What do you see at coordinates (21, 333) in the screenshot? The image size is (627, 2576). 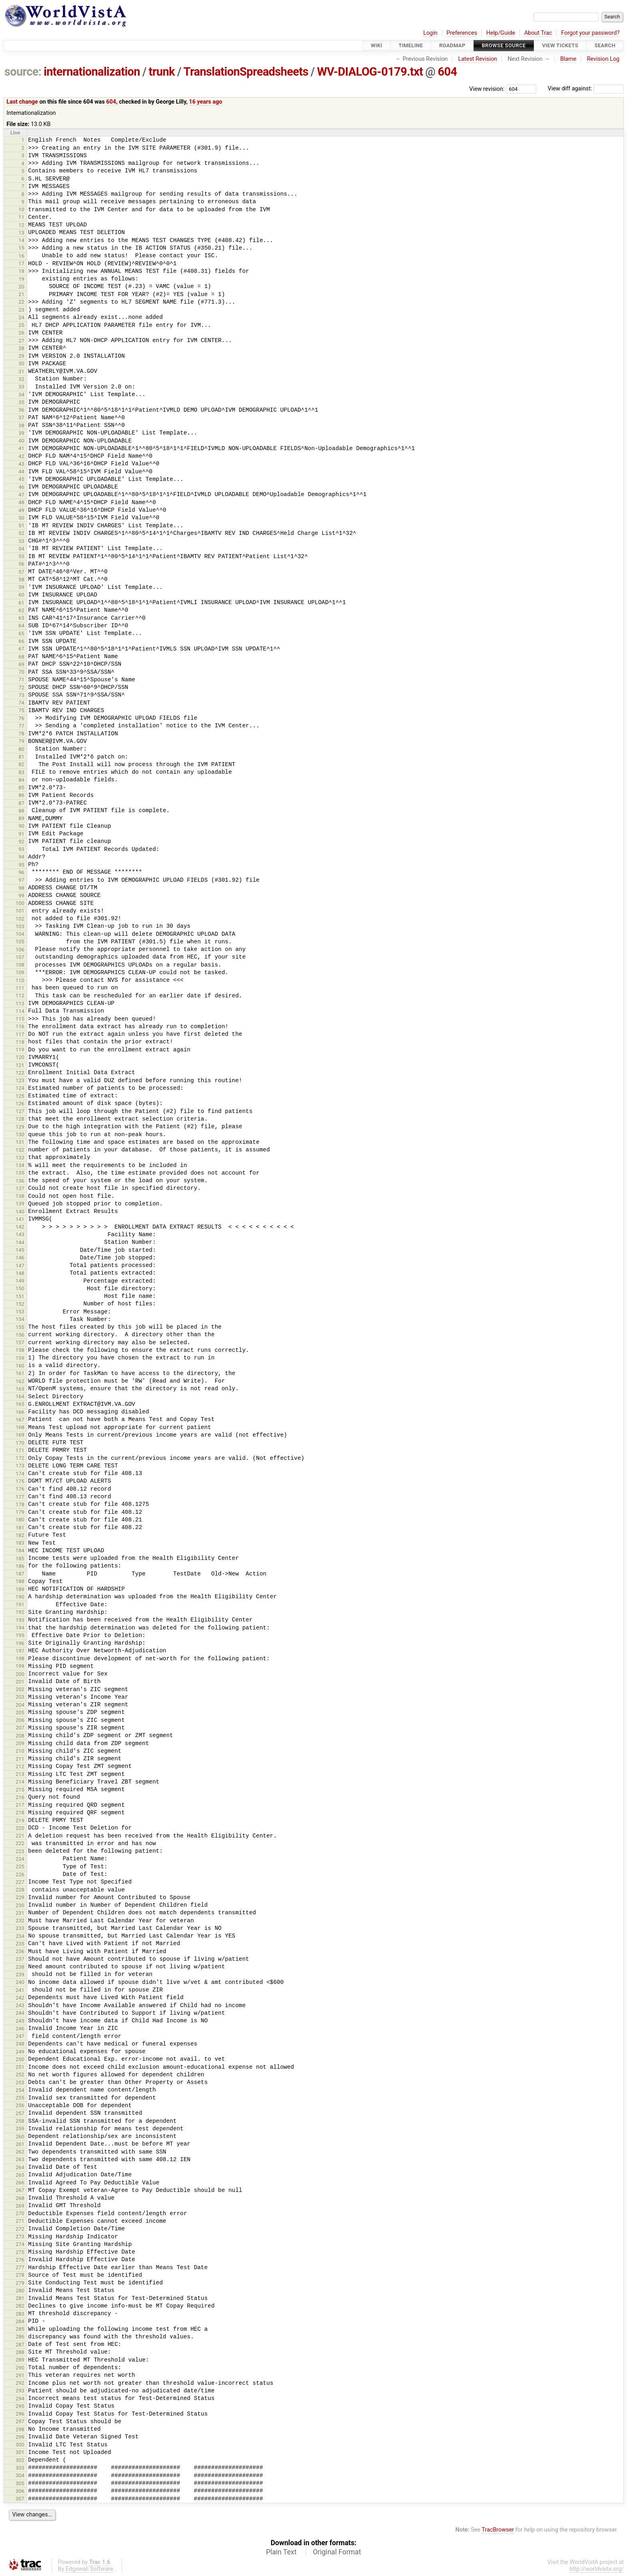 I see `26` at bounding box center [21, 333].